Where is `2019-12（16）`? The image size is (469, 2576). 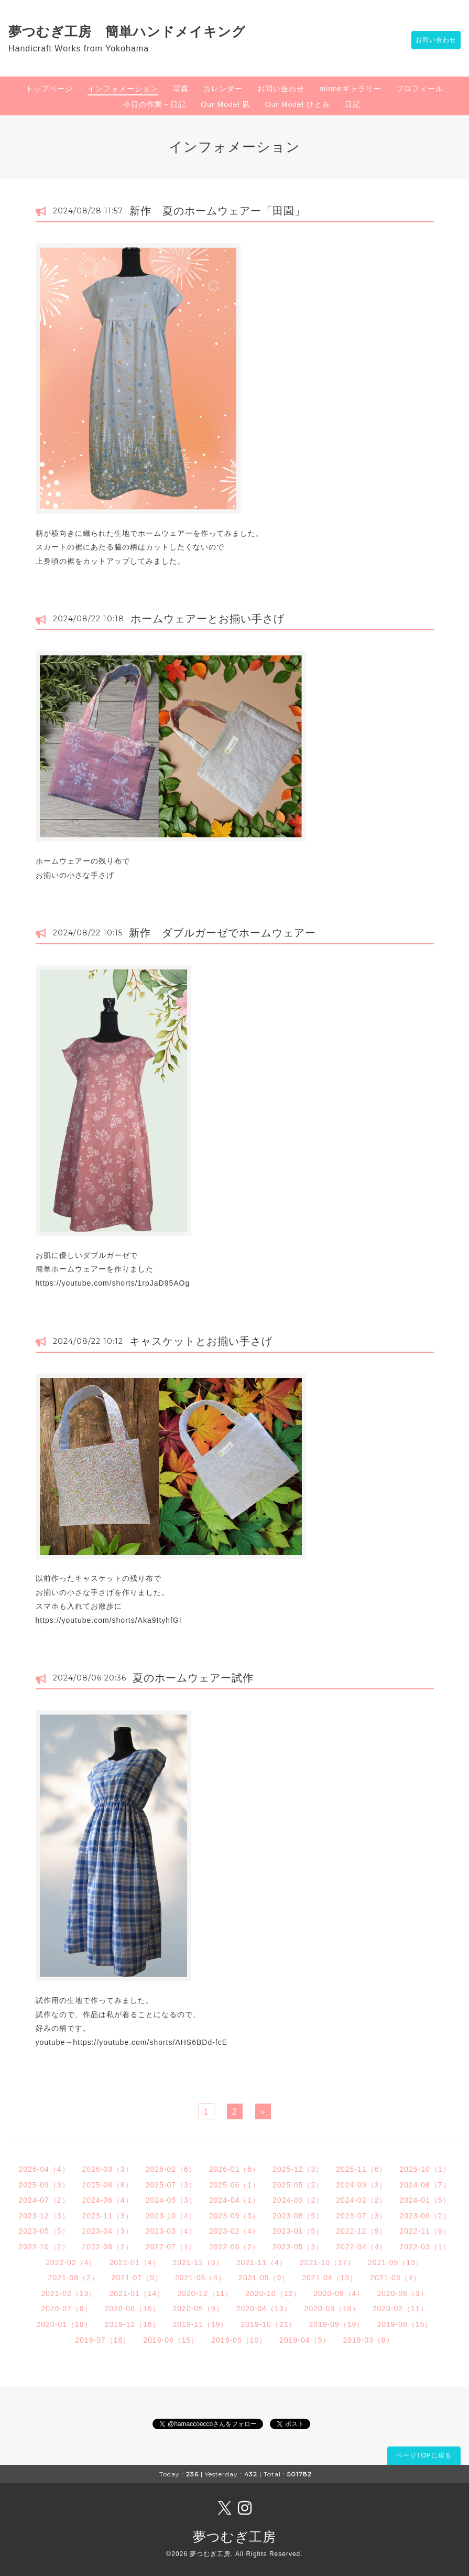 2019-12（16） is located at coordinates (132, 2324).